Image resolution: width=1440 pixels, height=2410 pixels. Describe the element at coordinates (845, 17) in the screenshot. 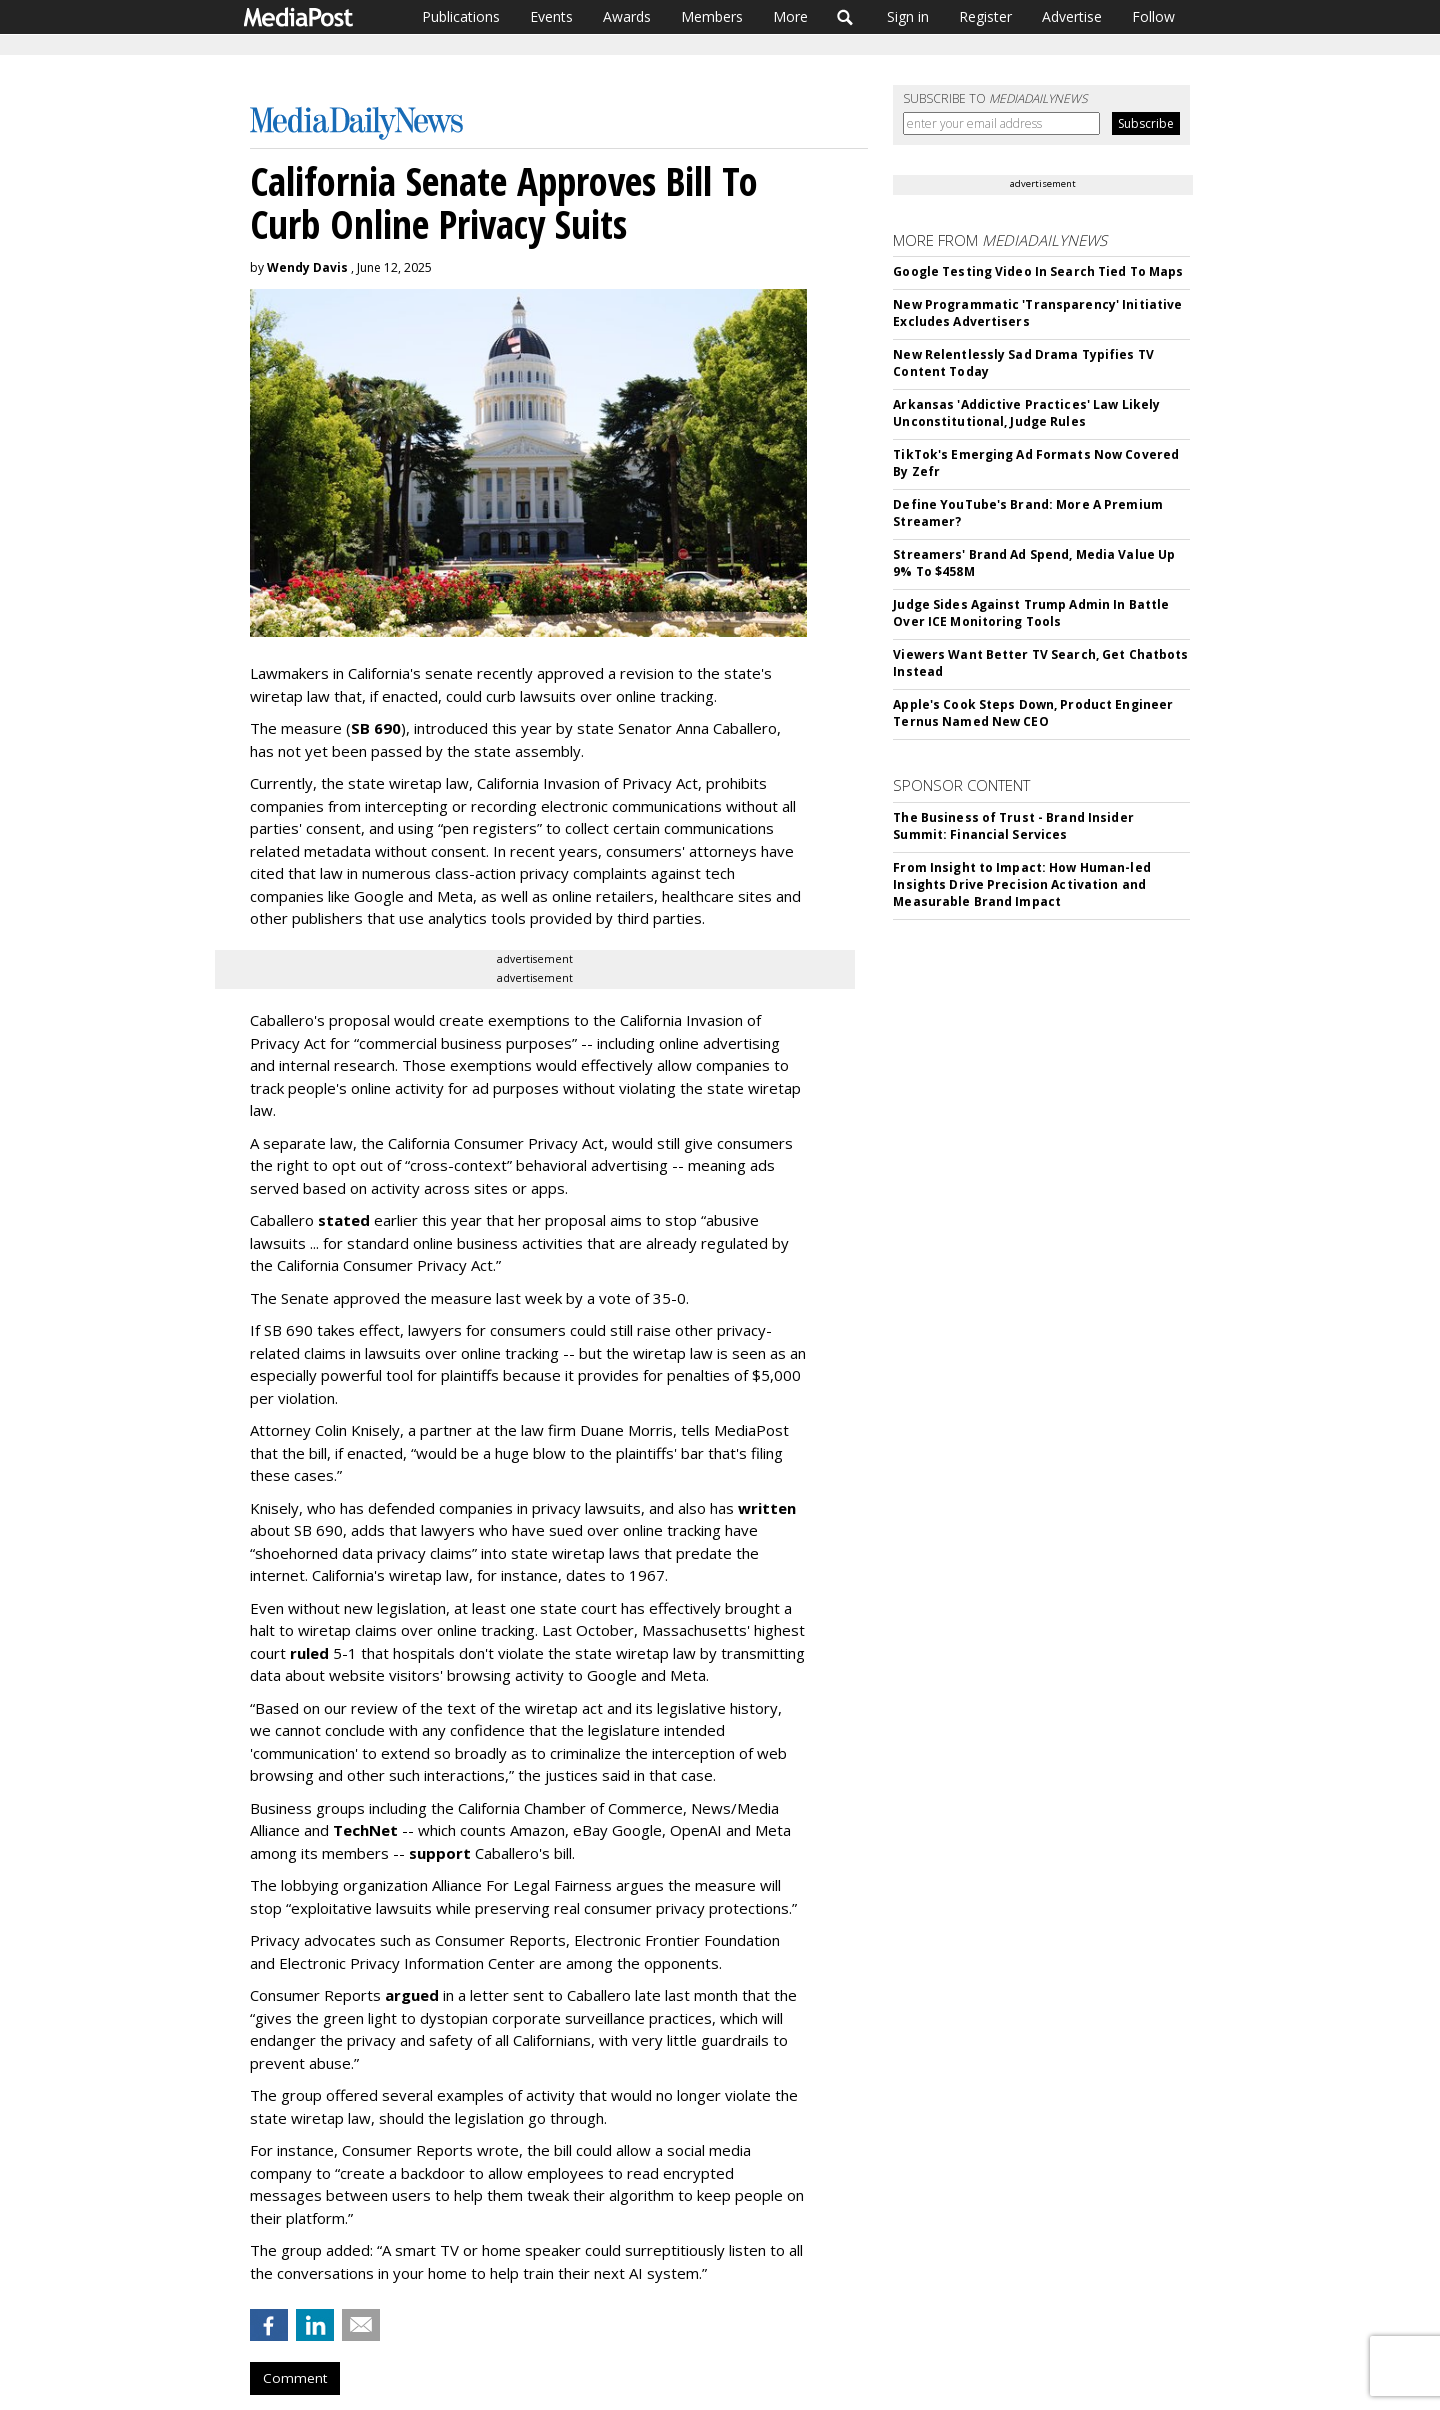

I see `Search` at that location.